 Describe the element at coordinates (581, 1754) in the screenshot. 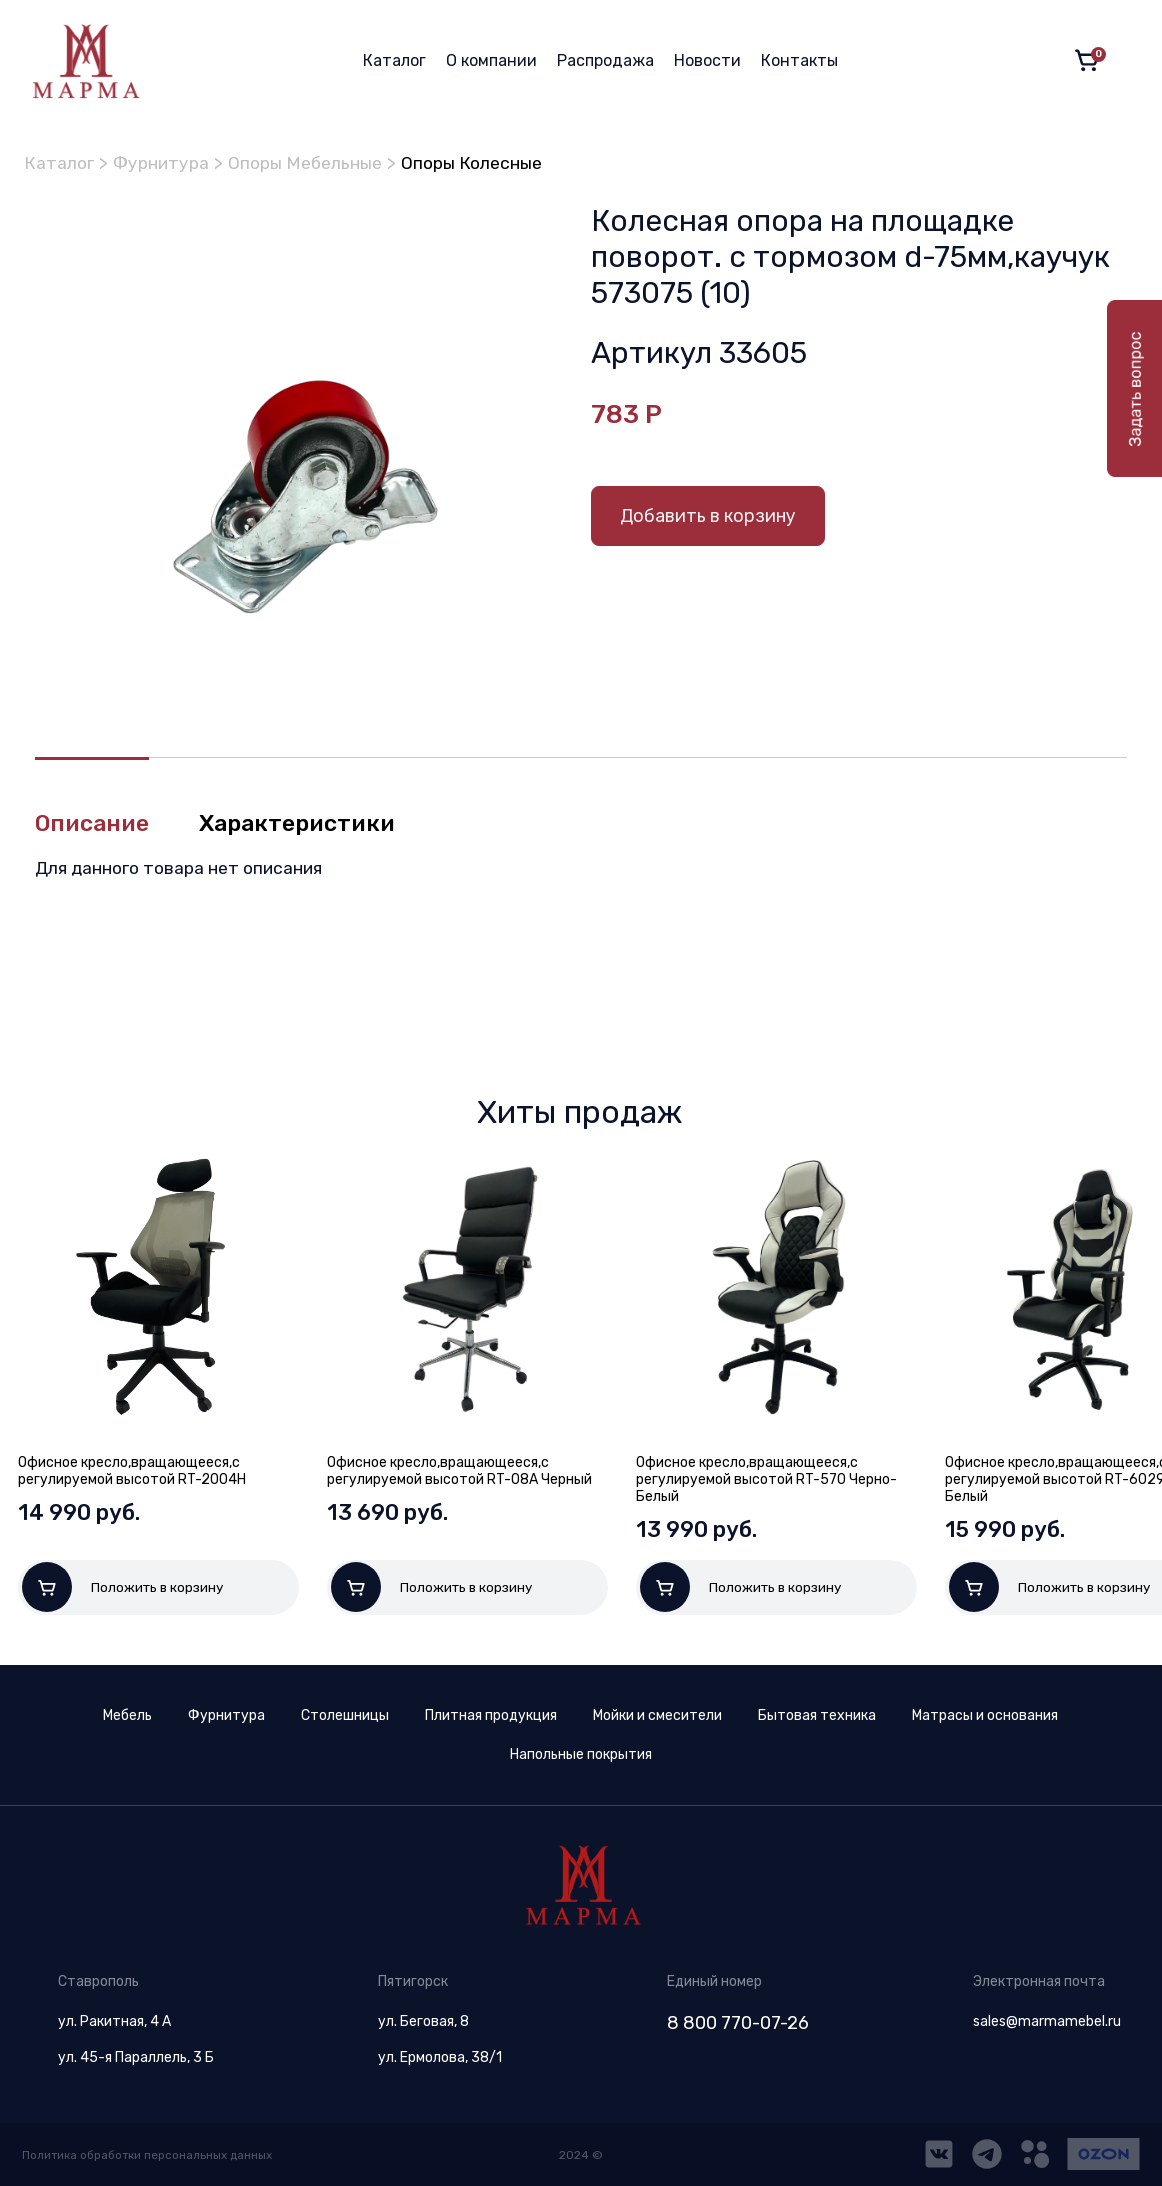

I see `Напольные покрытия` at that location.